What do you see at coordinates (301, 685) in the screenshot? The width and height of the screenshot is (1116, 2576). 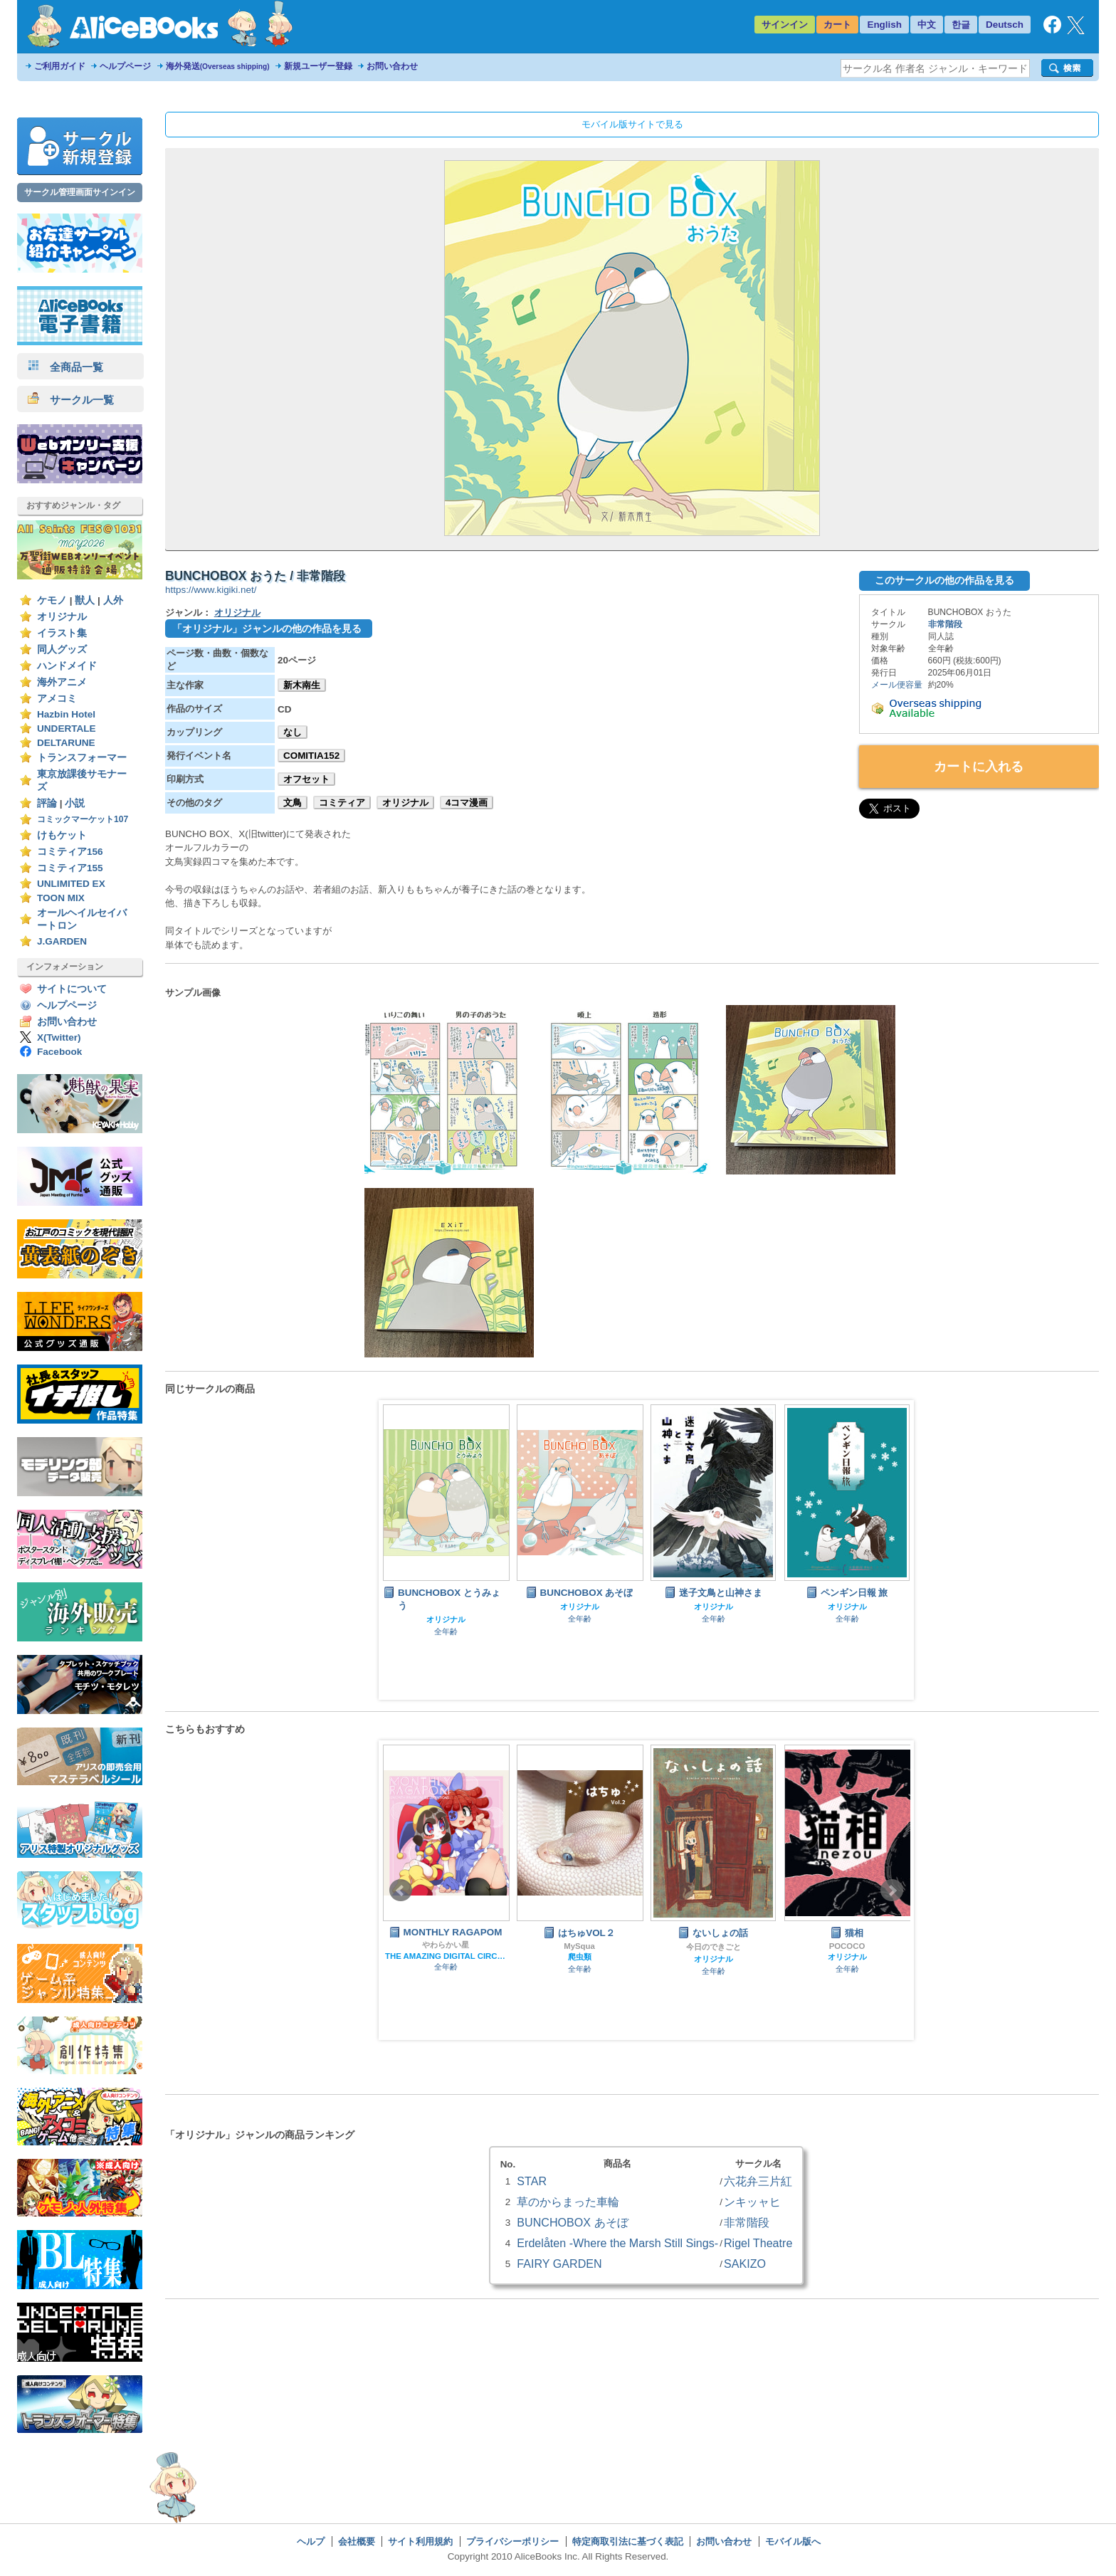 I see `新木南生` at bounding box center [301, 685].